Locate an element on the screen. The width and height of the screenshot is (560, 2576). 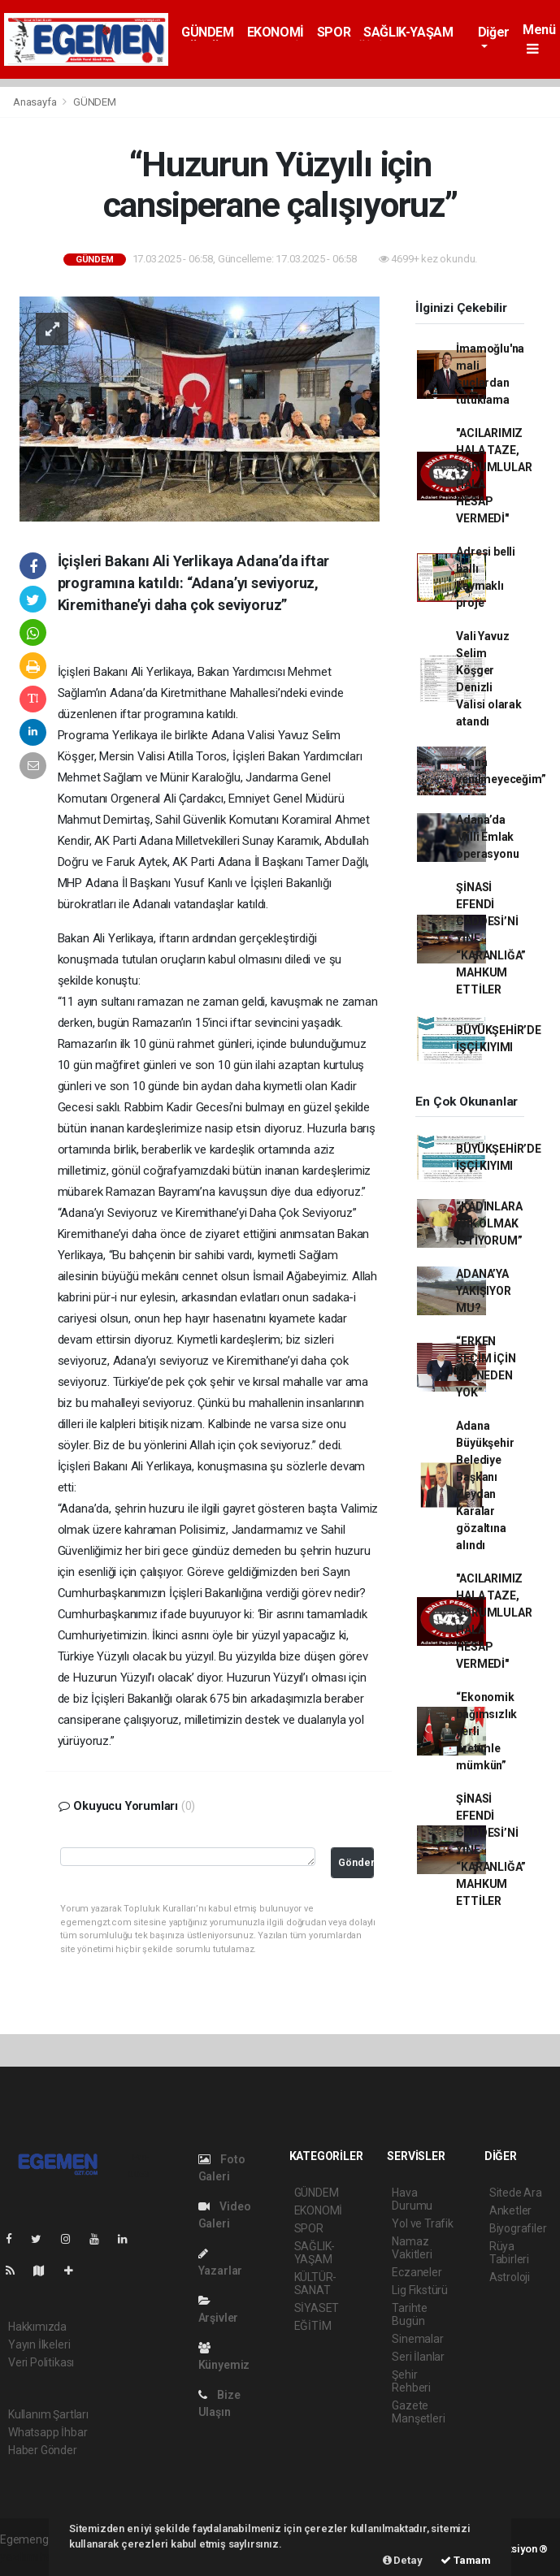
Eczaneler is located at coordinates (416, 2272).